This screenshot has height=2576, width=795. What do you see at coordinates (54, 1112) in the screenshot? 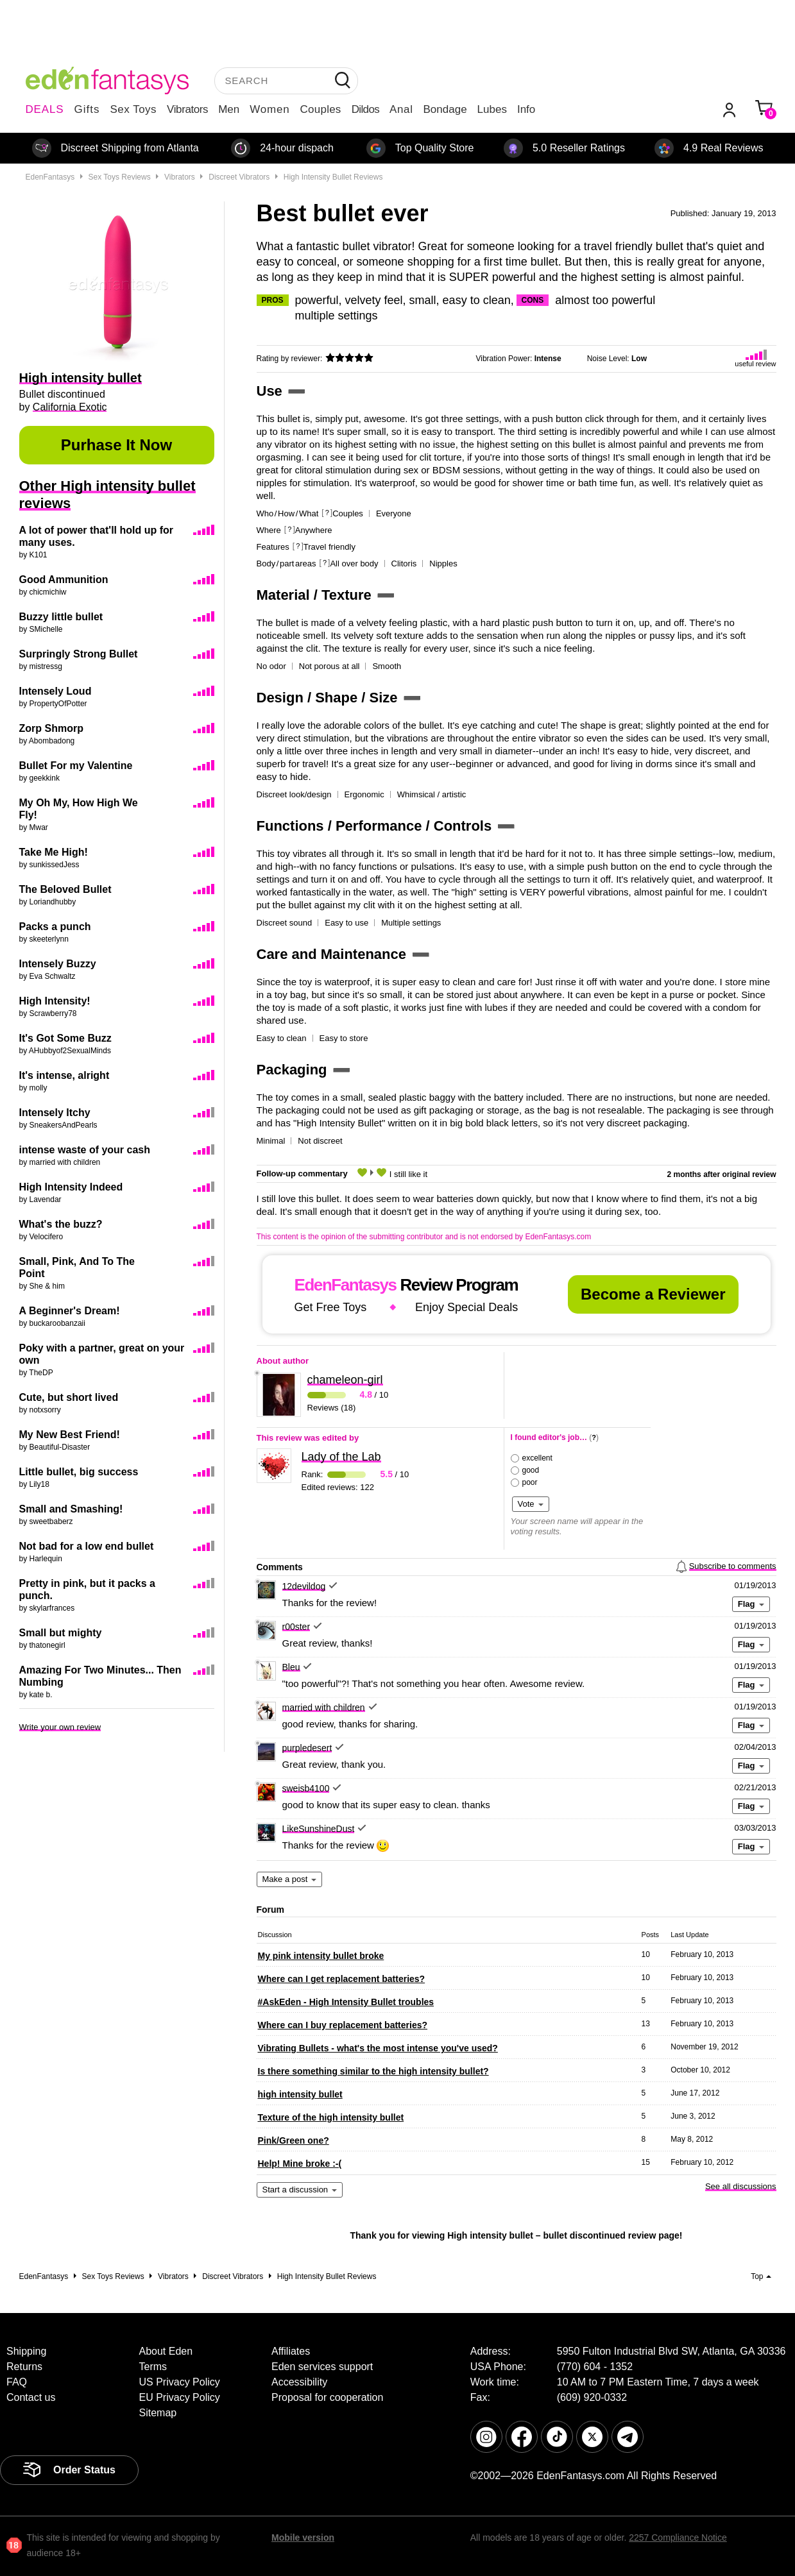
I see `Intensely Itchy` at bounding box center [54, 1112].